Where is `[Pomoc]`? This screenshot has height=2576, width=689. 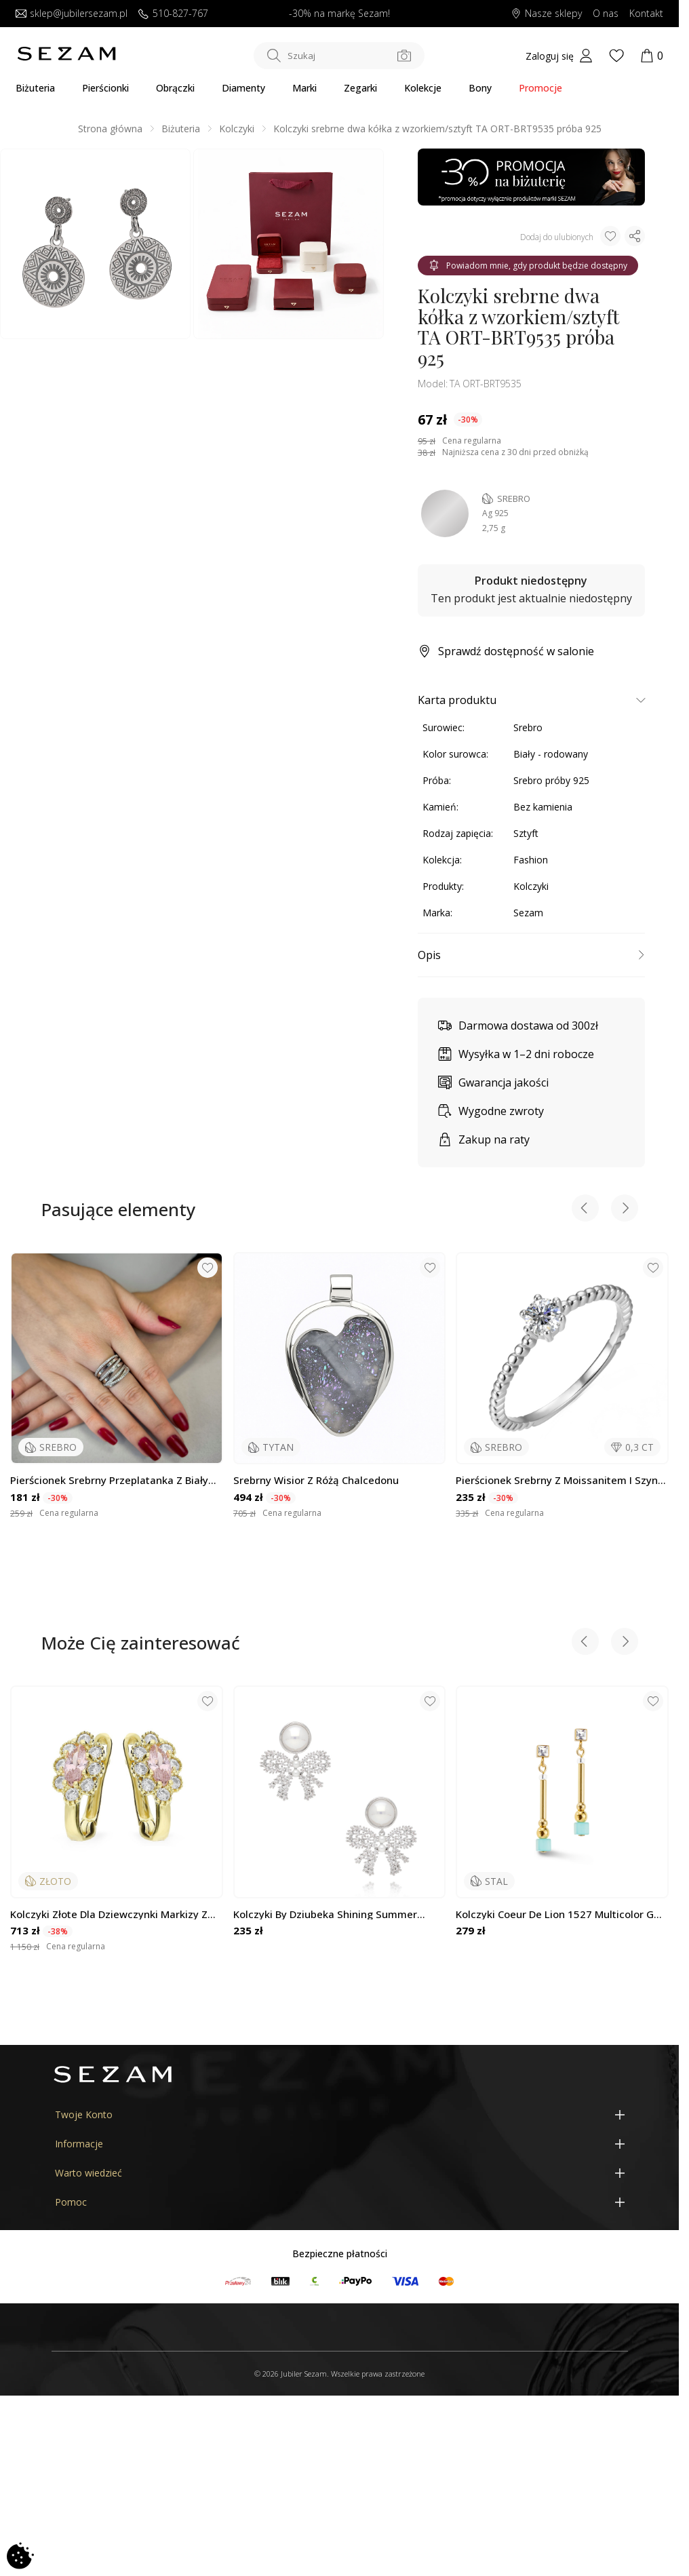
[Pomoc] is located at coordinates (340, 2202).